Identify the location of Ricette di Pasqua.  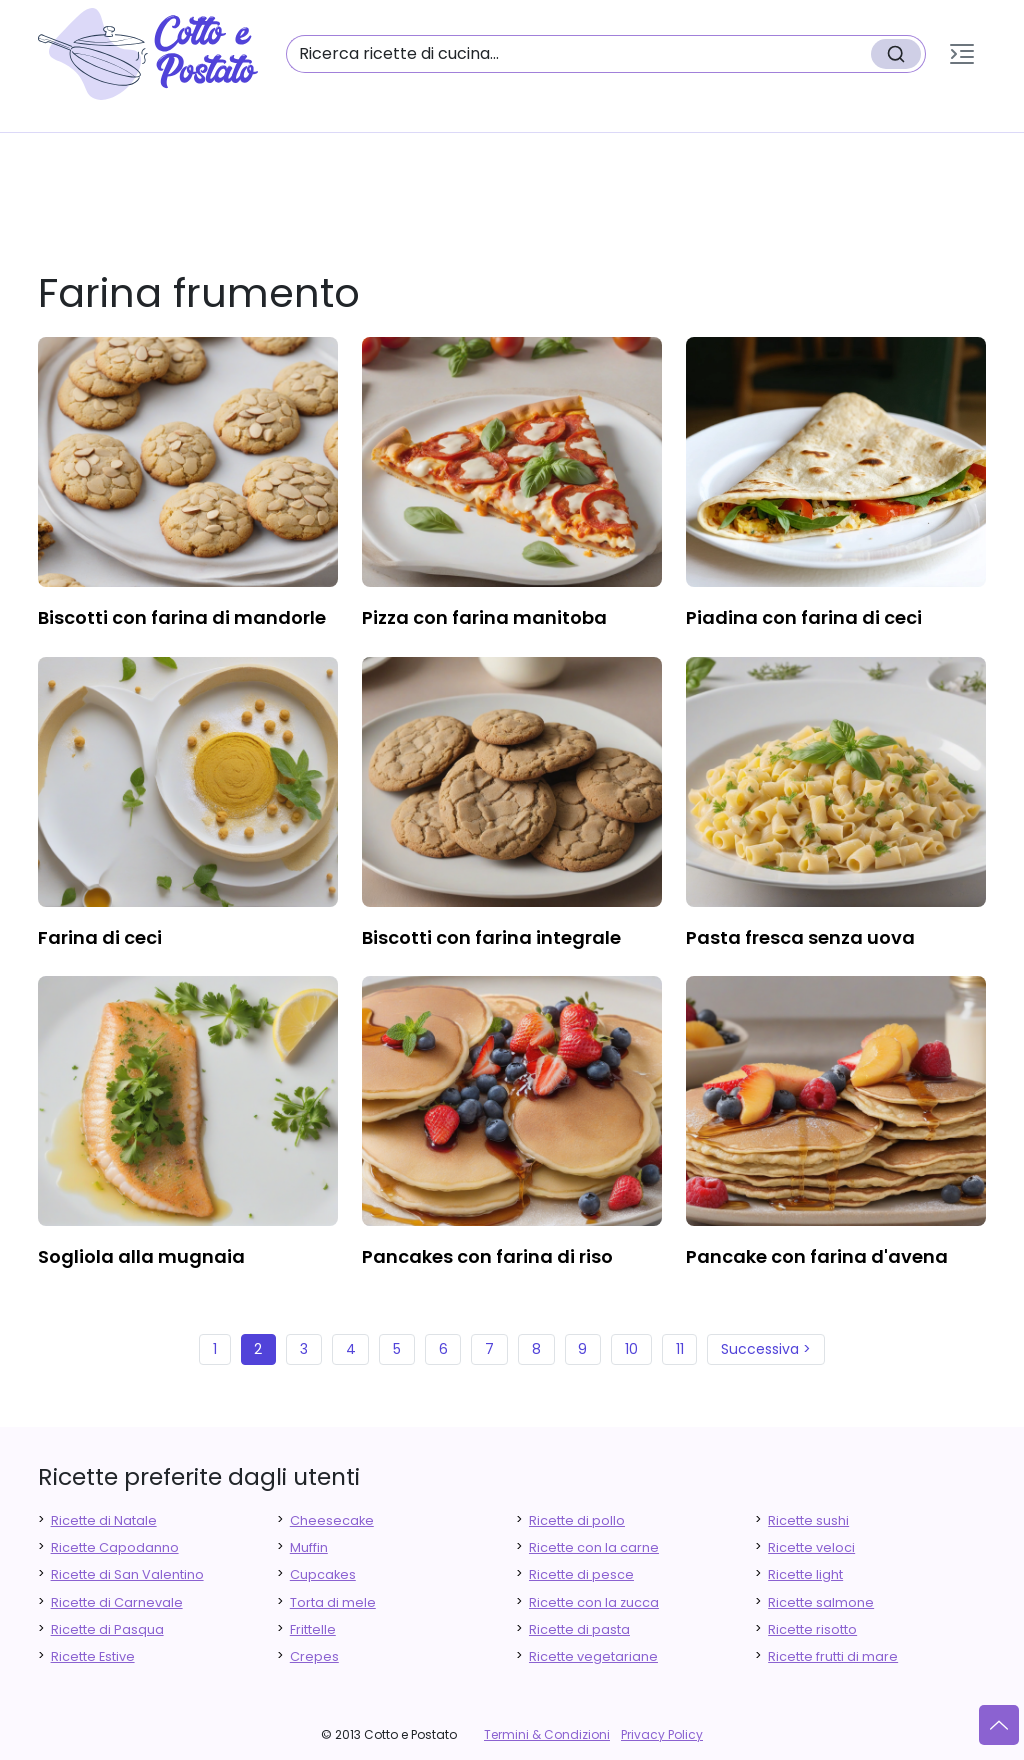
(107, 1629).